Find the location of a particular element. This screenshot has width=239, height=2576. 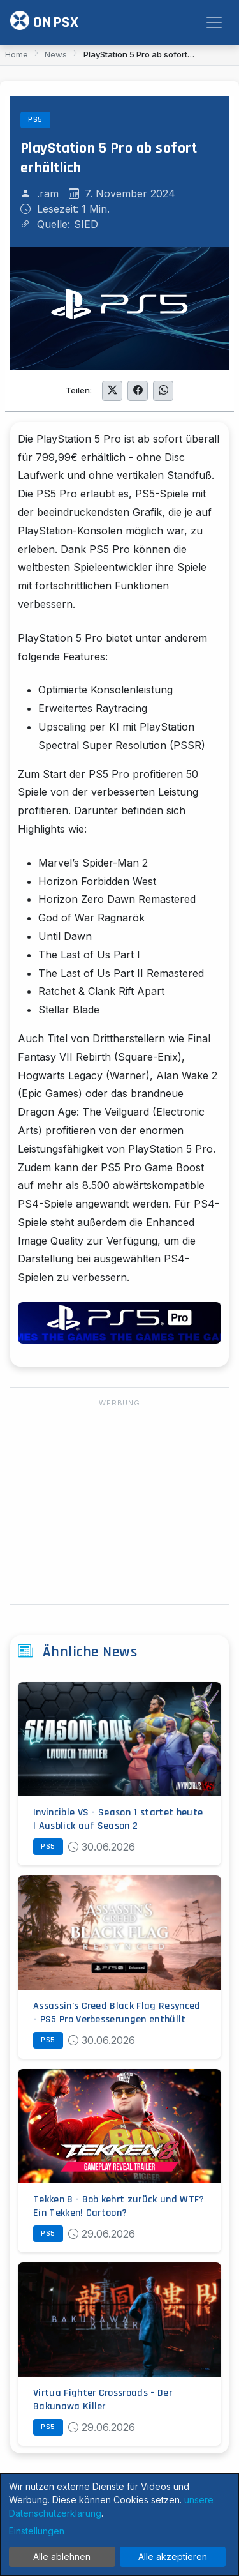

Alle akzeptieren is located at coordinates (172, 2556).